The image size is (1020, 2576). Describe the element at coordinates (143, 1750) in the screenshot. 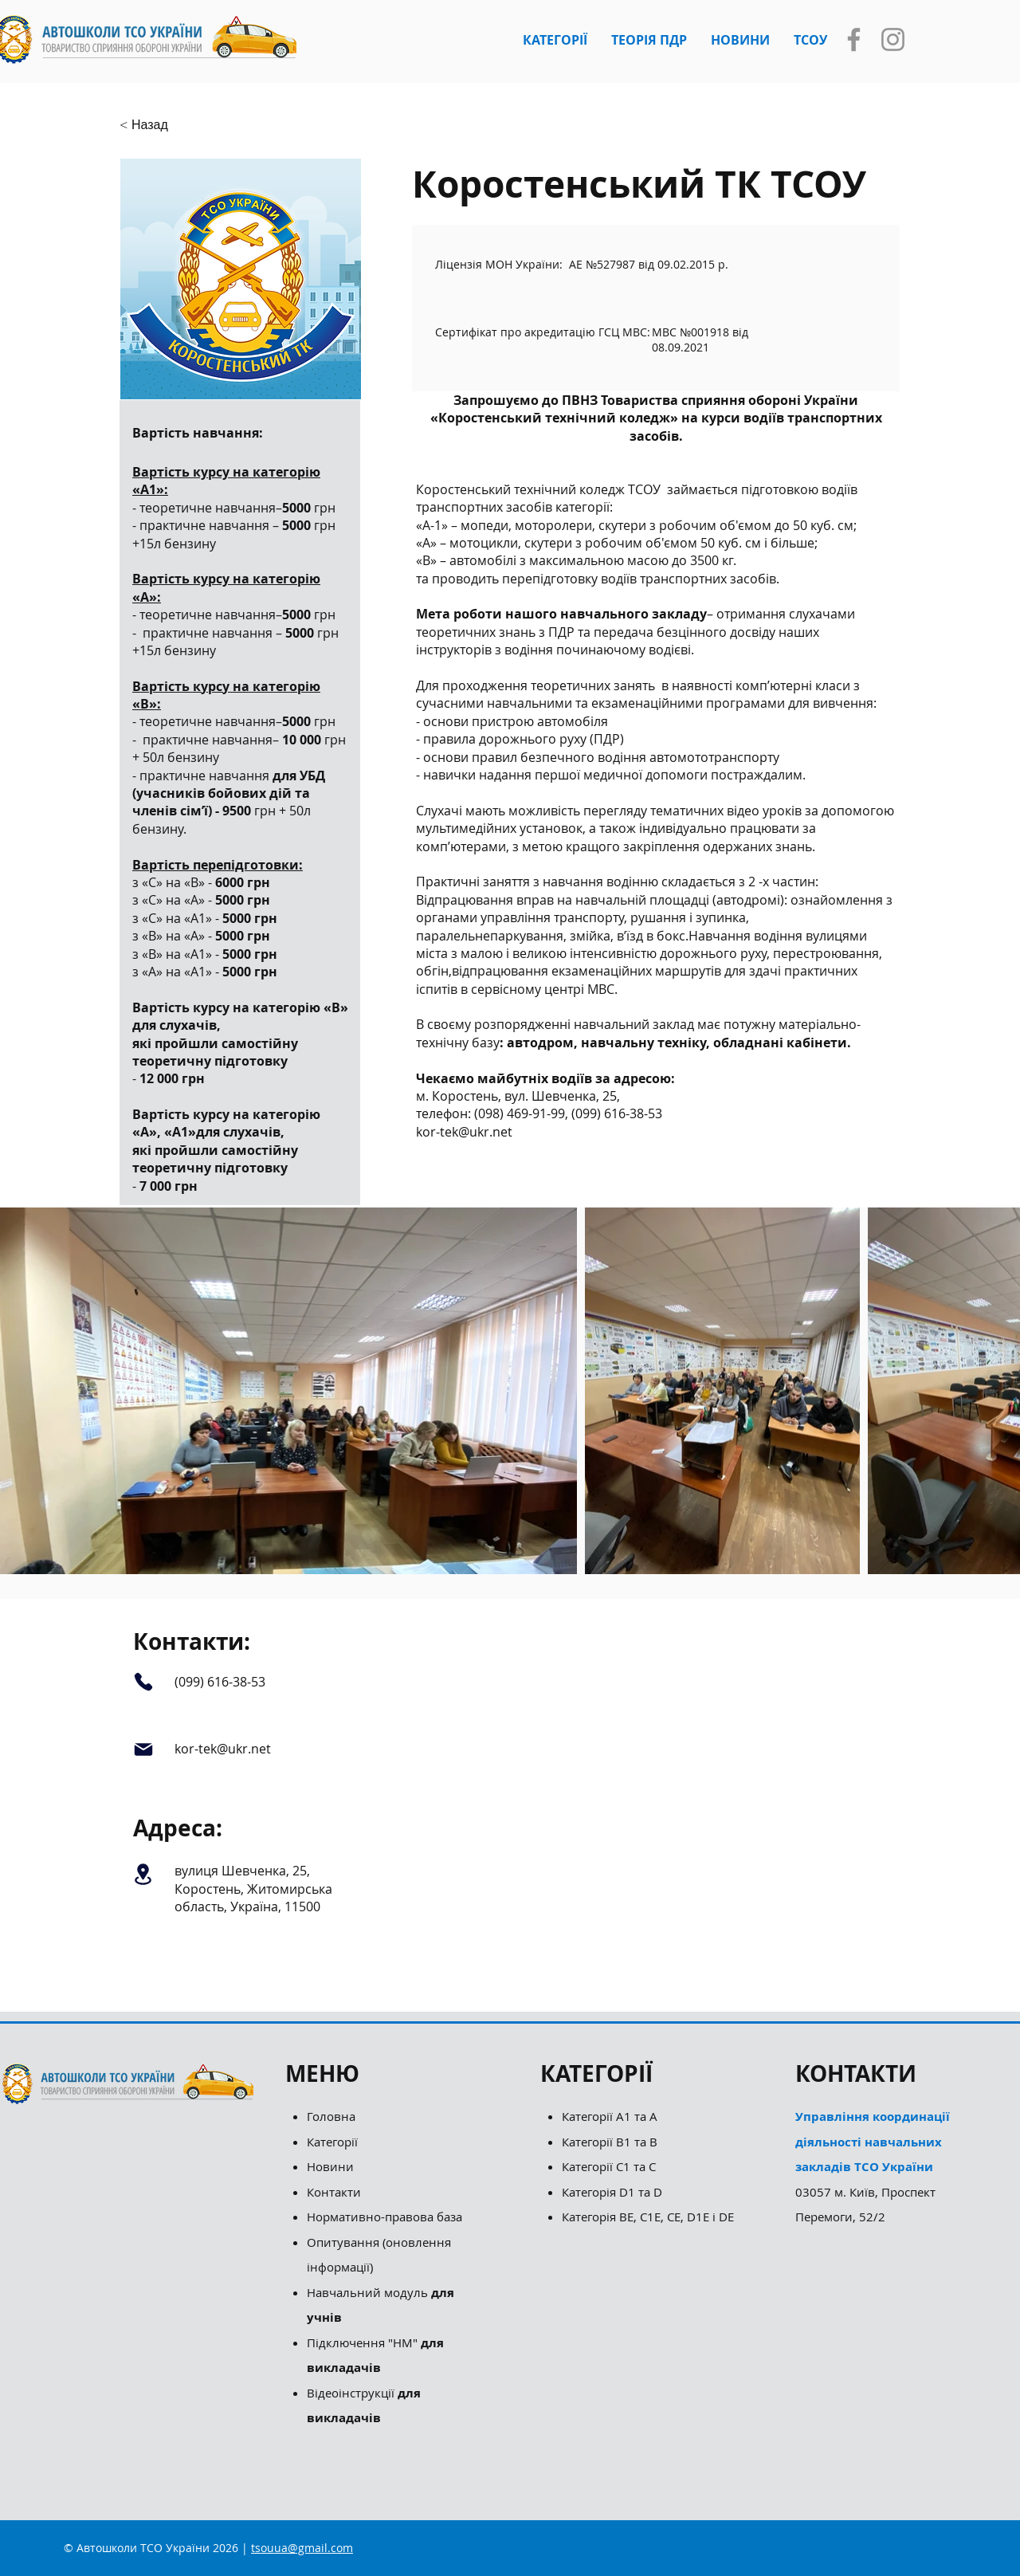

I see `[Mail]` at that location.